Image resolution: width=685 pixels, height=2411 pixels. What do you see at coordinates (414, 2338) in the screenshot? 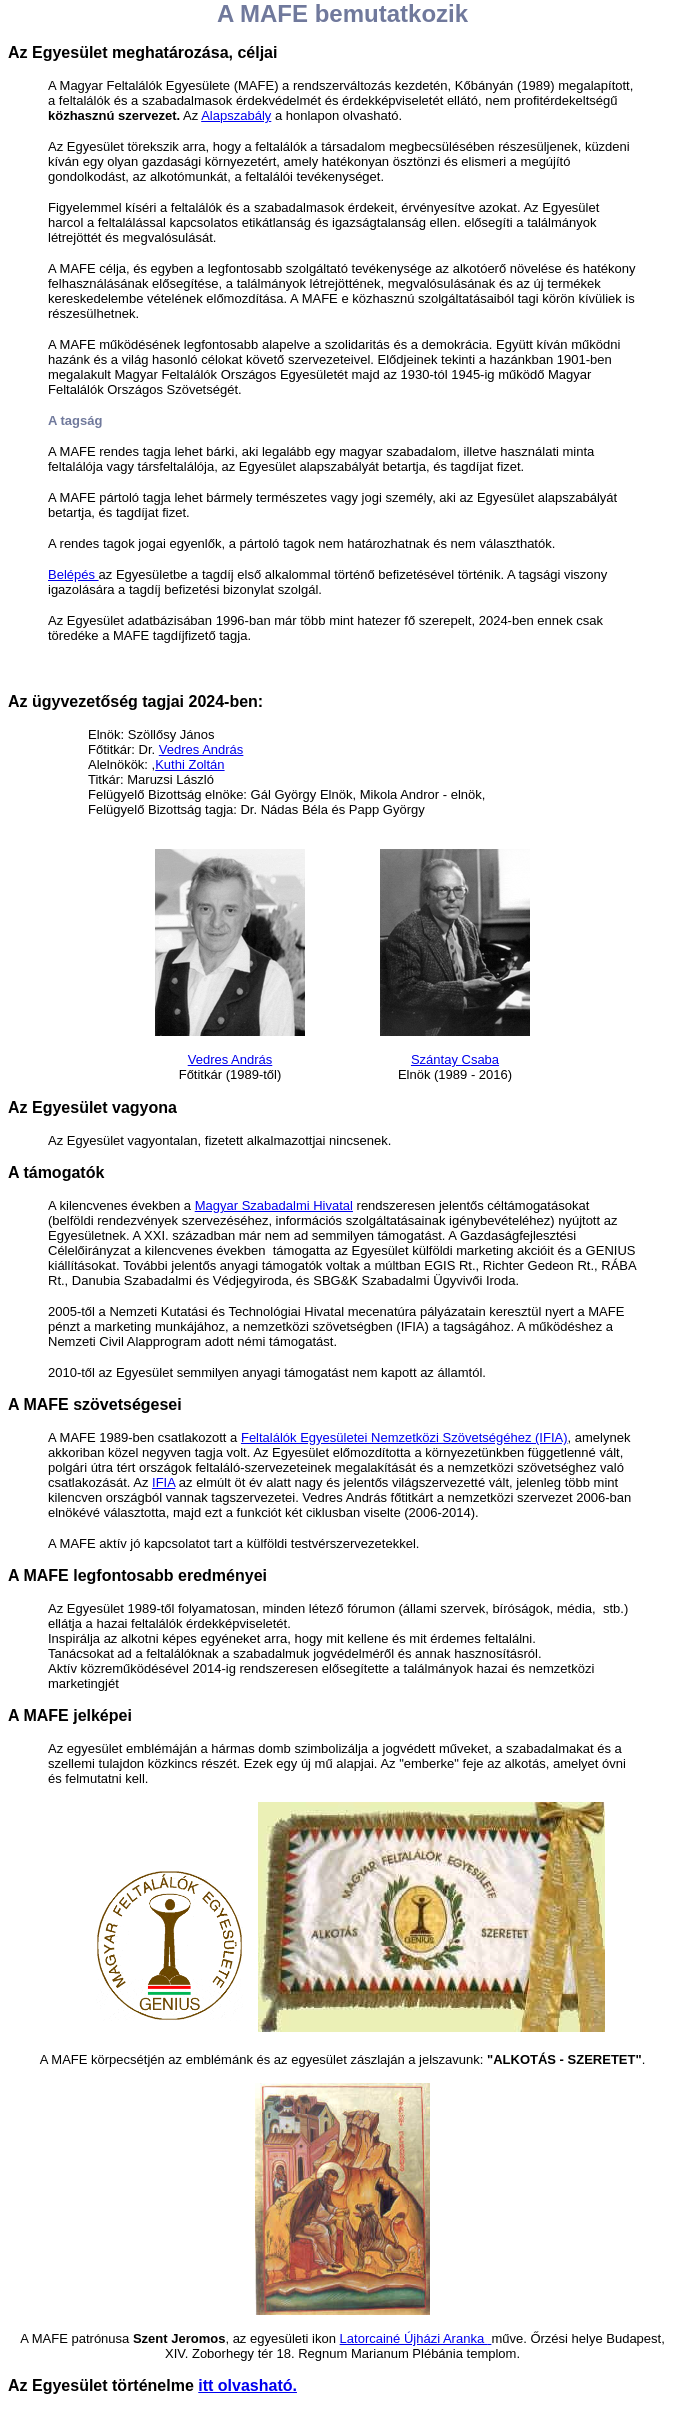
I see `Latorcainé Újházi Aranka` at bounding box center [414, 2338].